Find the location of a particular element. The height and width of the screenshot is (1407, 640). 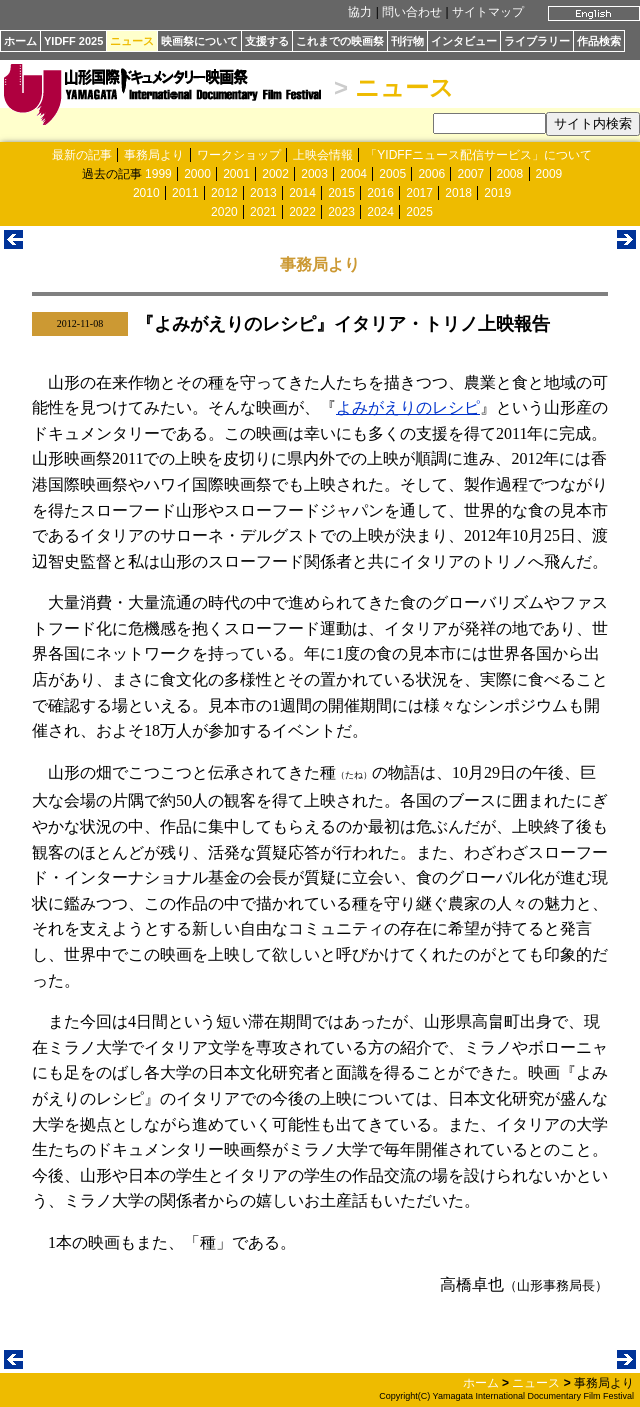

2000 is located at coordinates (197, 174).